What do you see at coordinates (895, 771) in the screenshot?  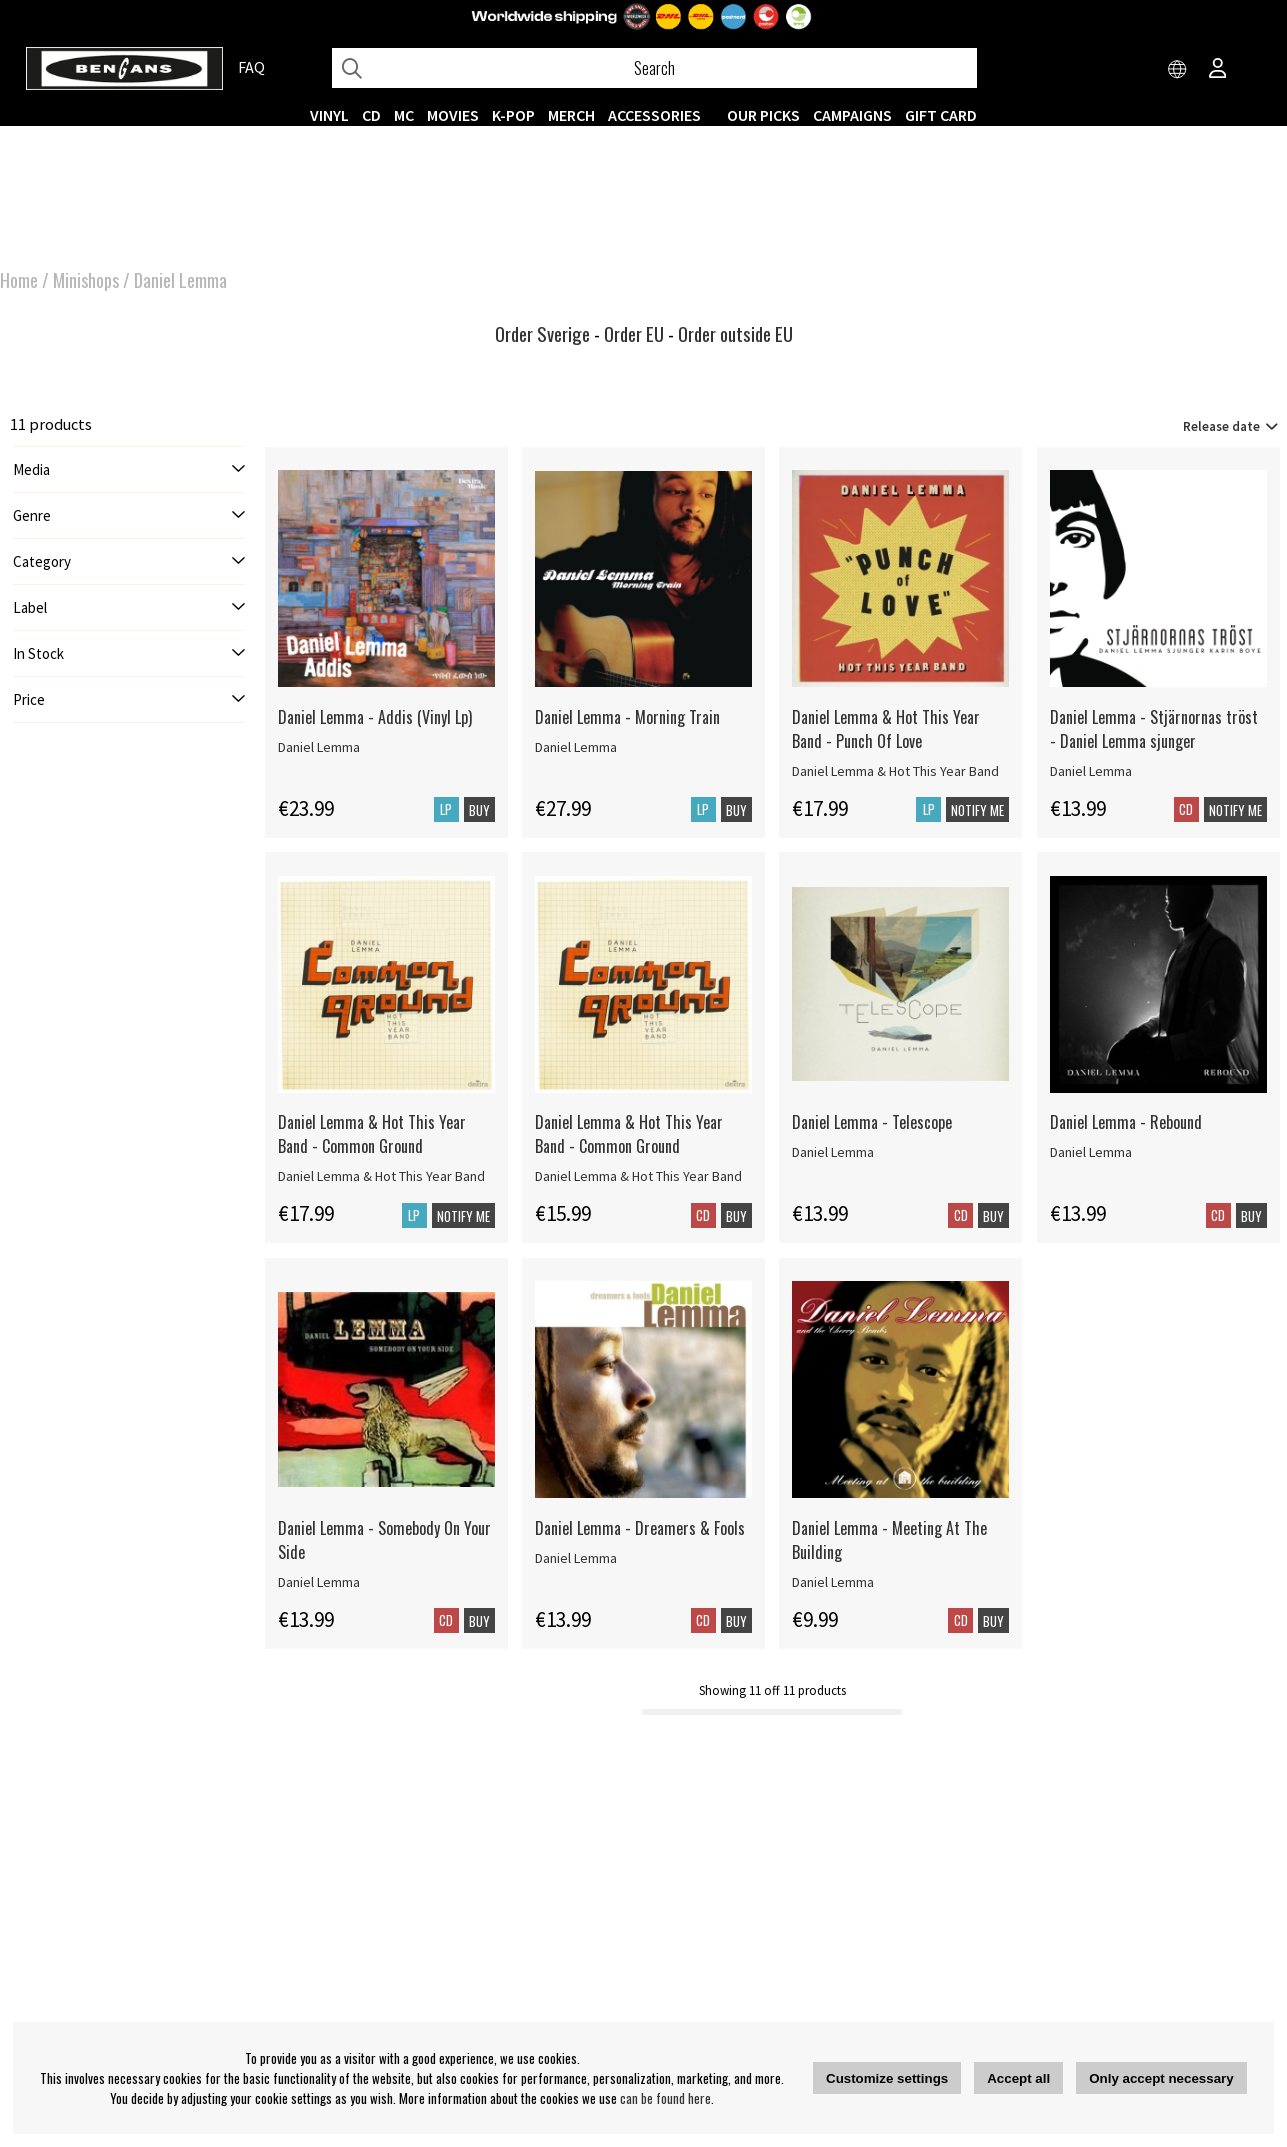 I see `Daniel Lemma & Hot This Year Band [Daniel Lemma & Hot This Year Band - Punch Of Love]` at bounding box center [895, 771].